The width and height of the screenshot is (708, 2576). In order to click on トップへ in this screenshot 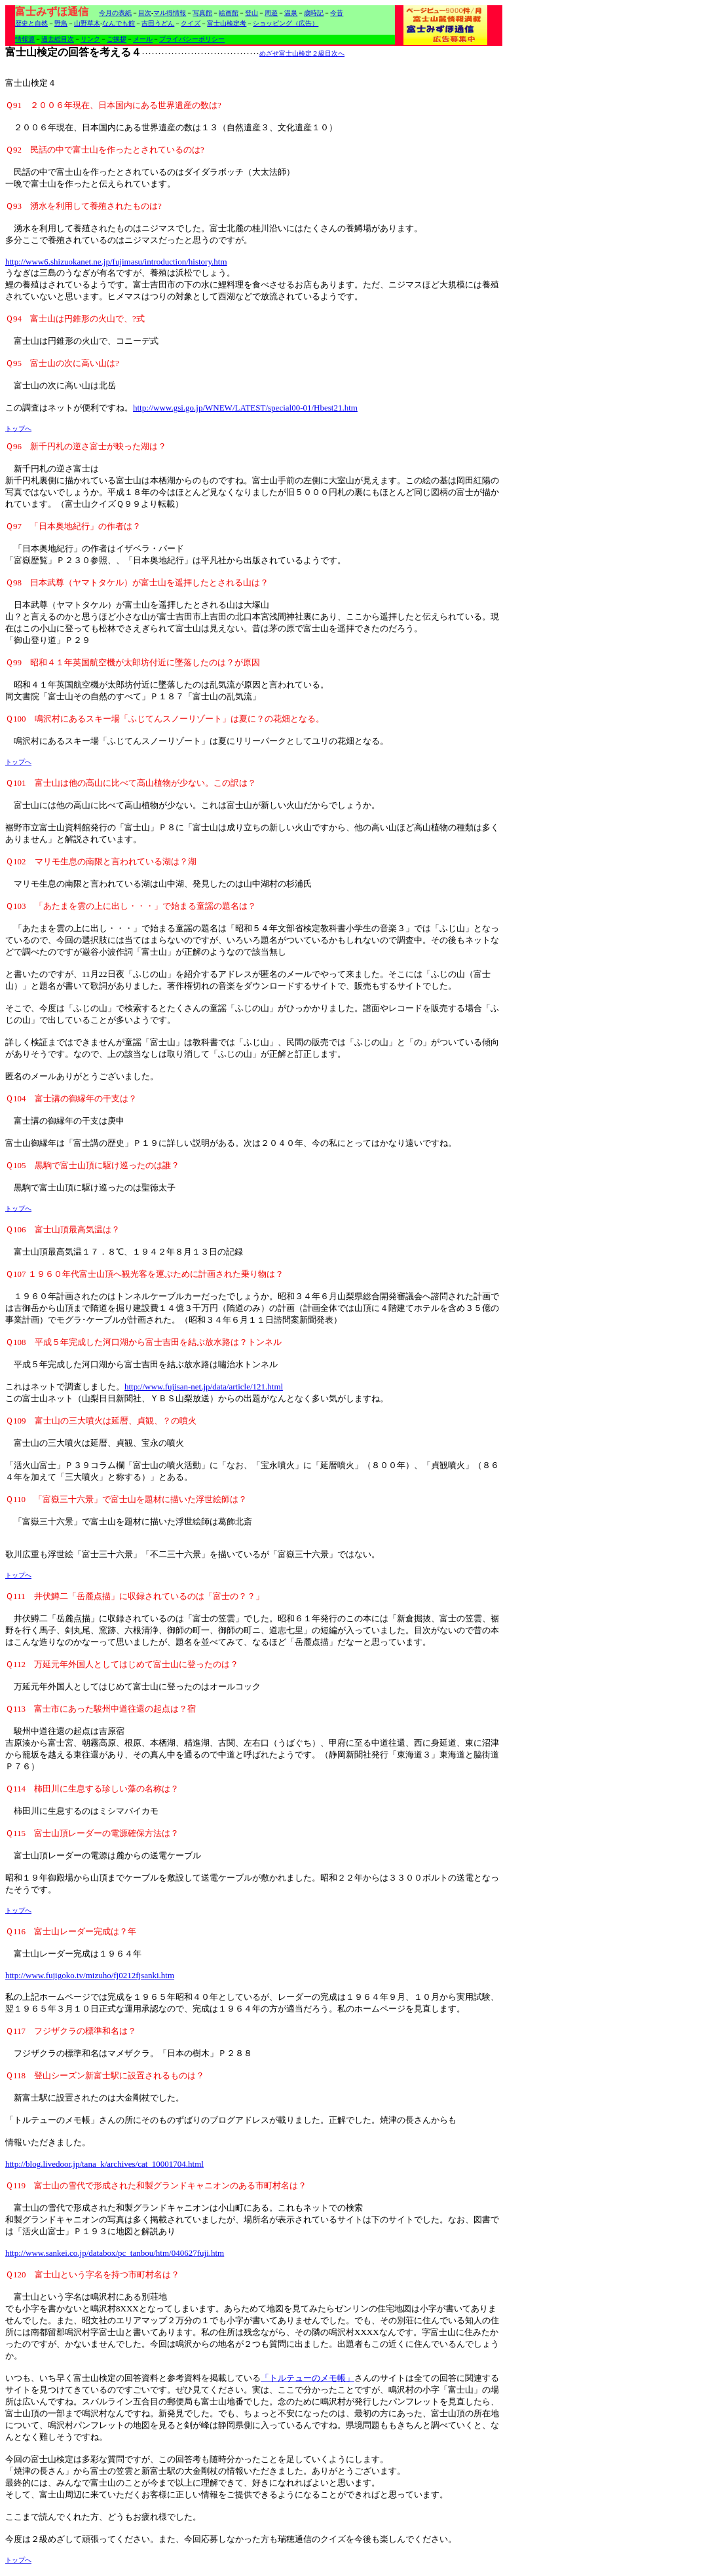, I will do `click(18, 428)`.